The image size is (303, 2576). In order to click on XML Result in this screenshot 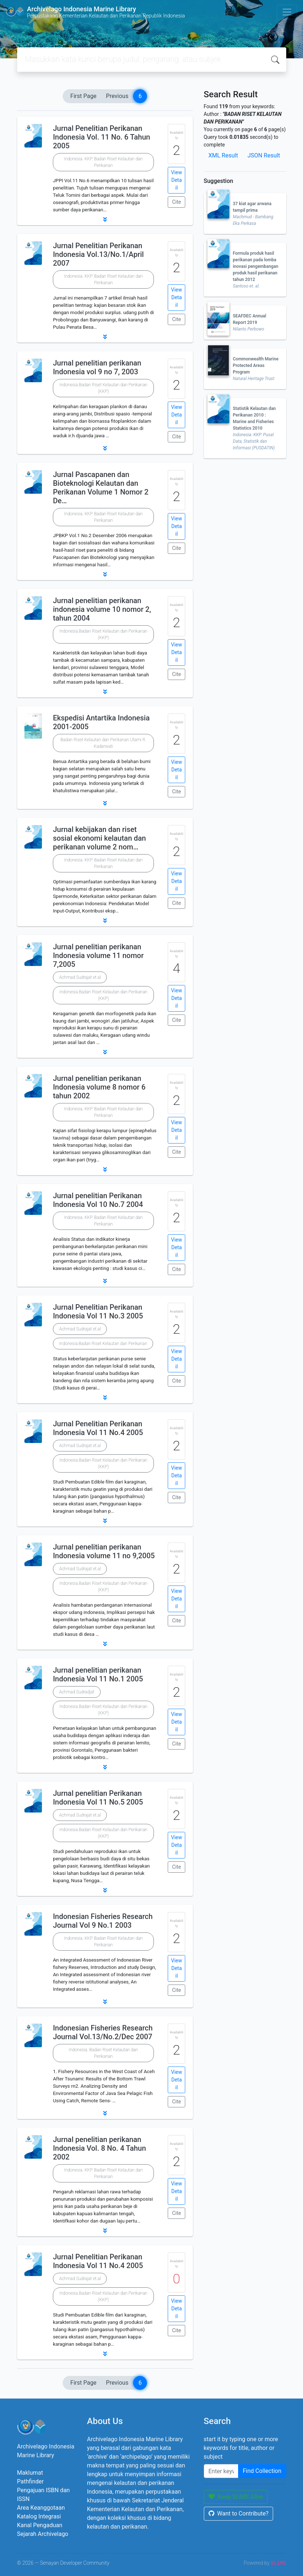, I will do `click(223, 155)`.